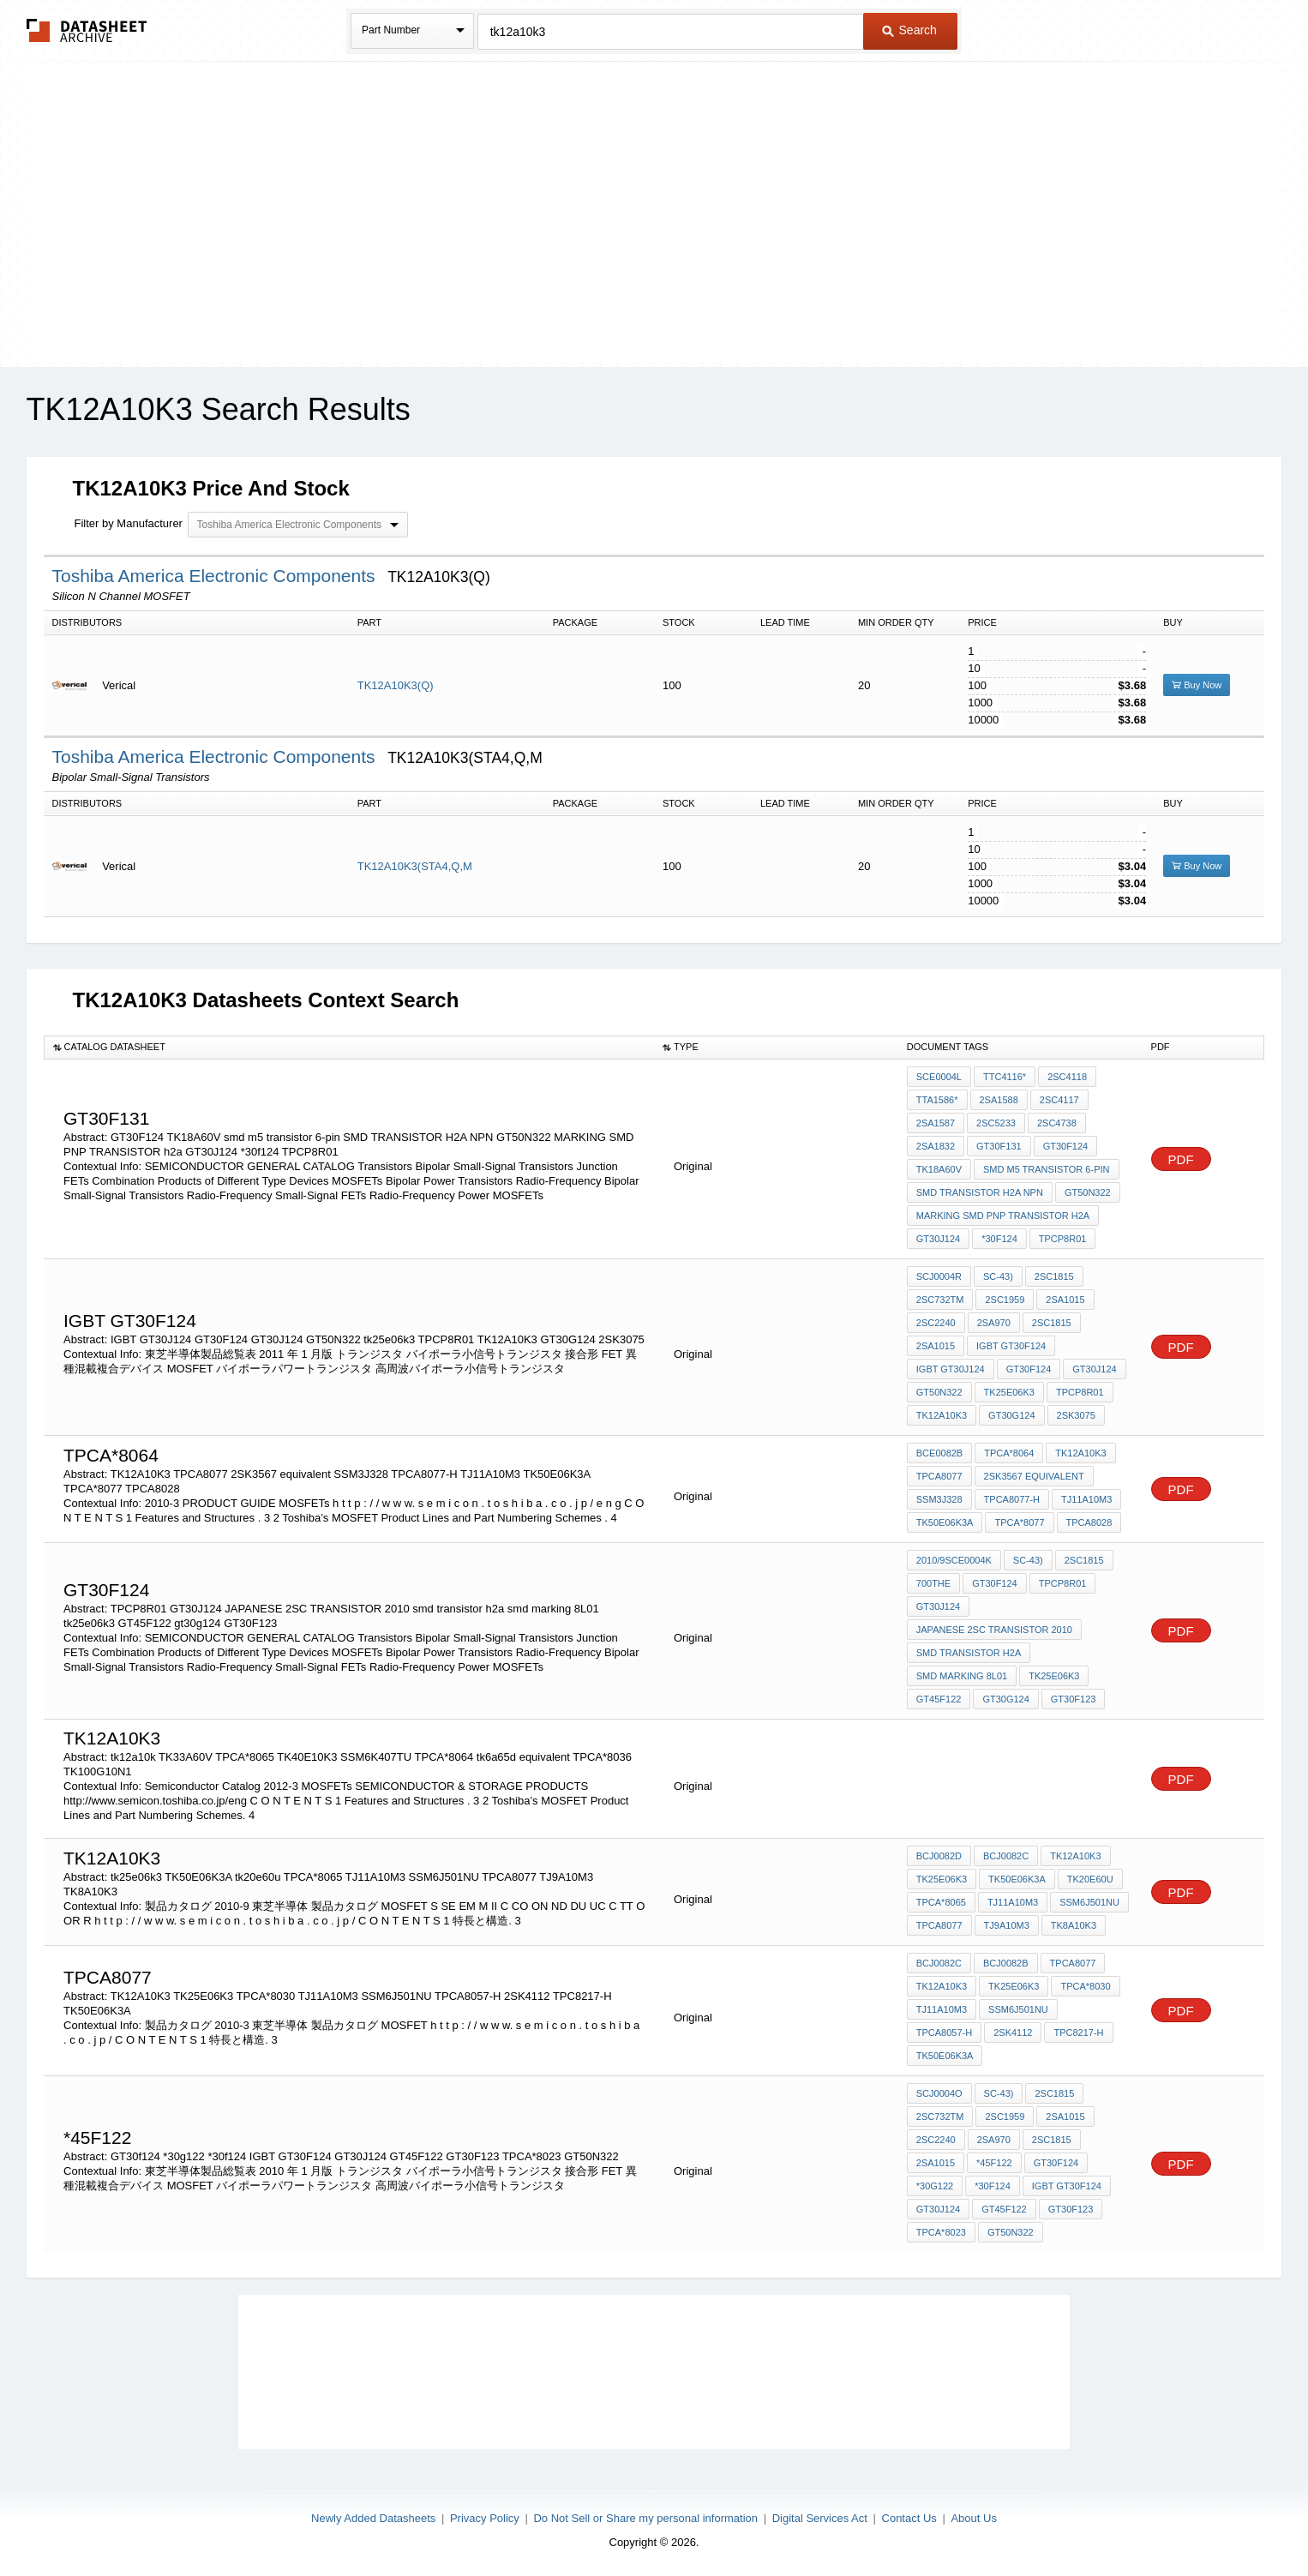 The width and height of the screenshot is (1308, 2576). What do you see at coordinates (1005, 1699) in the screenshot?
I see `gt30g124` at bounding box center [1005, 1699].